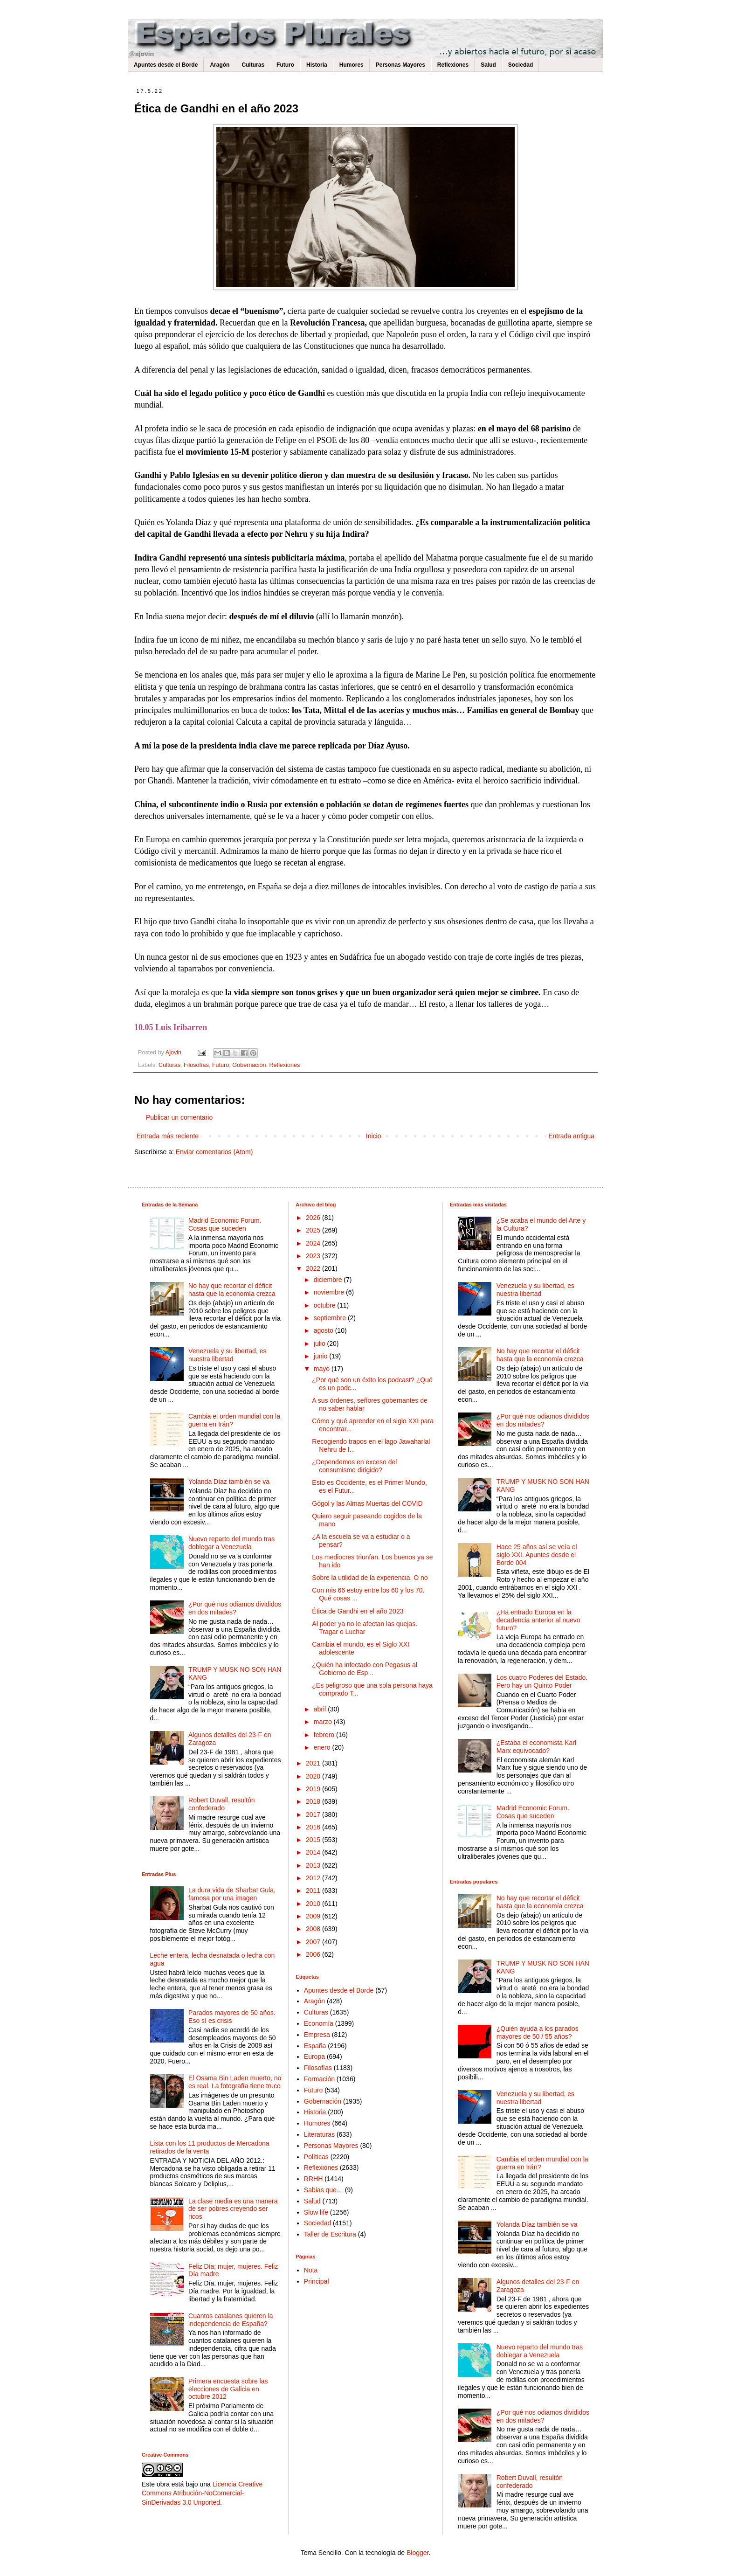  Describe the element at coordinates (234, 1608) in the screenshot. I see `¿Por qué nos odiamos divididos en dos mitades?` at that location.